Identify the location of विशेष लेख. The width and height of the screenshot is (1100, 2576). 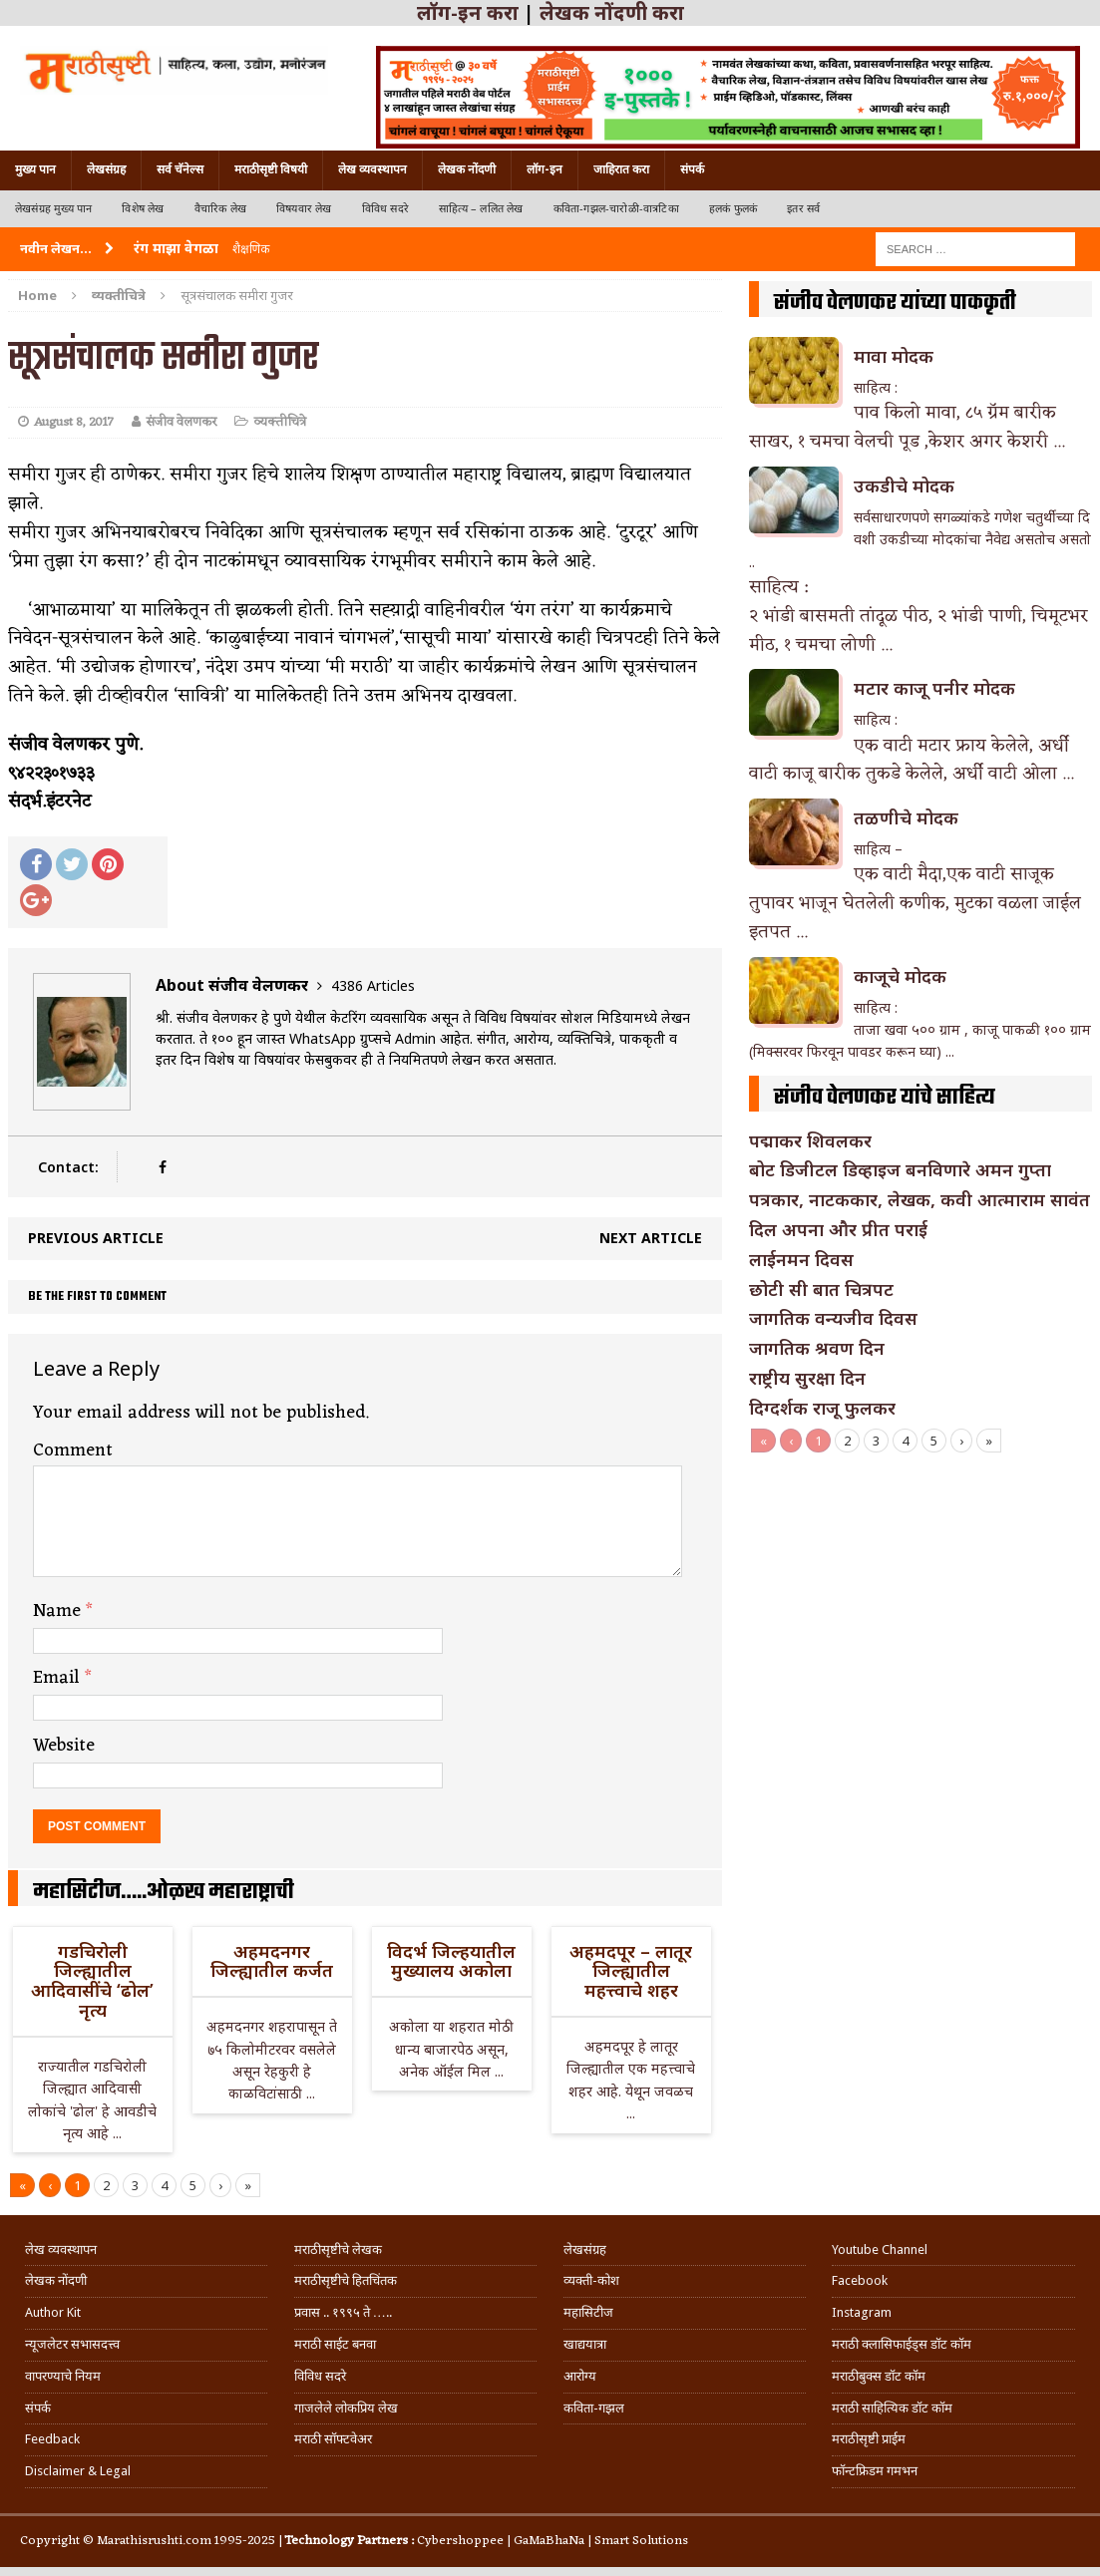
(143, 208).